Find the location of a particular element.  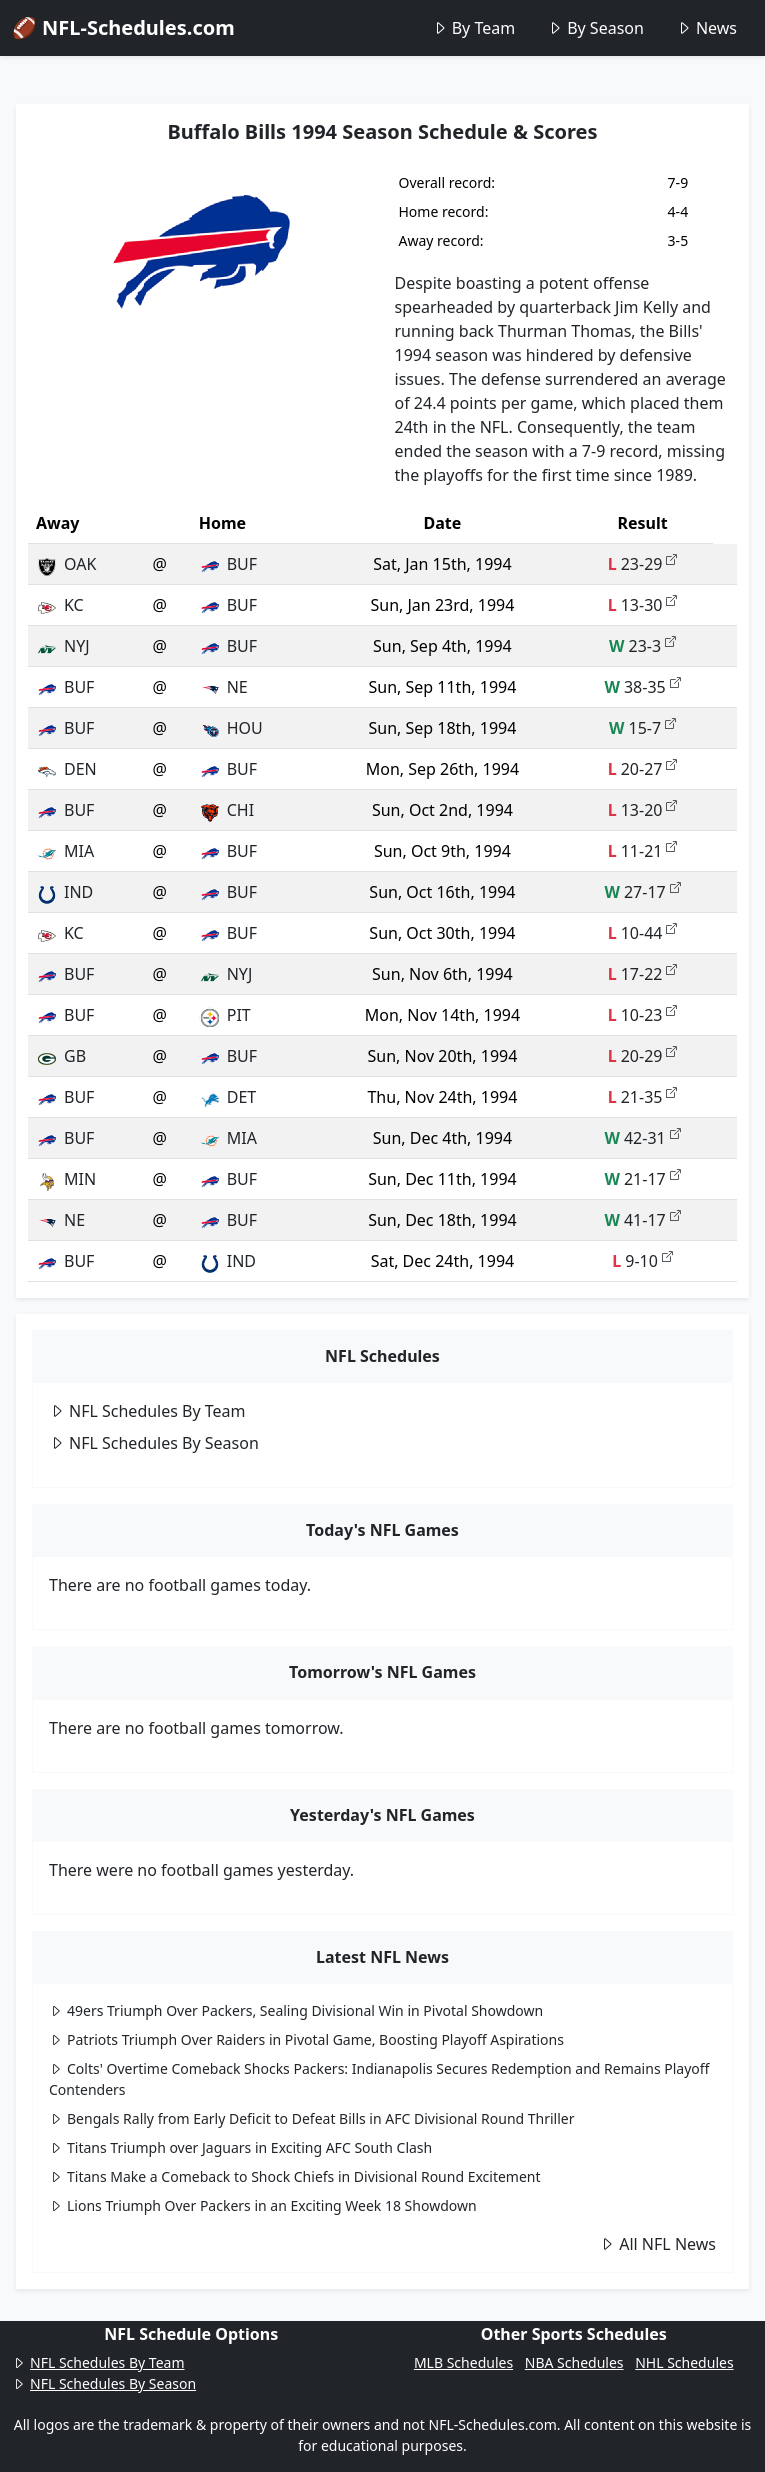

Titans Triumph over Jaguars in Exciting AFC South Clash is located at coordinates (240, 2147).